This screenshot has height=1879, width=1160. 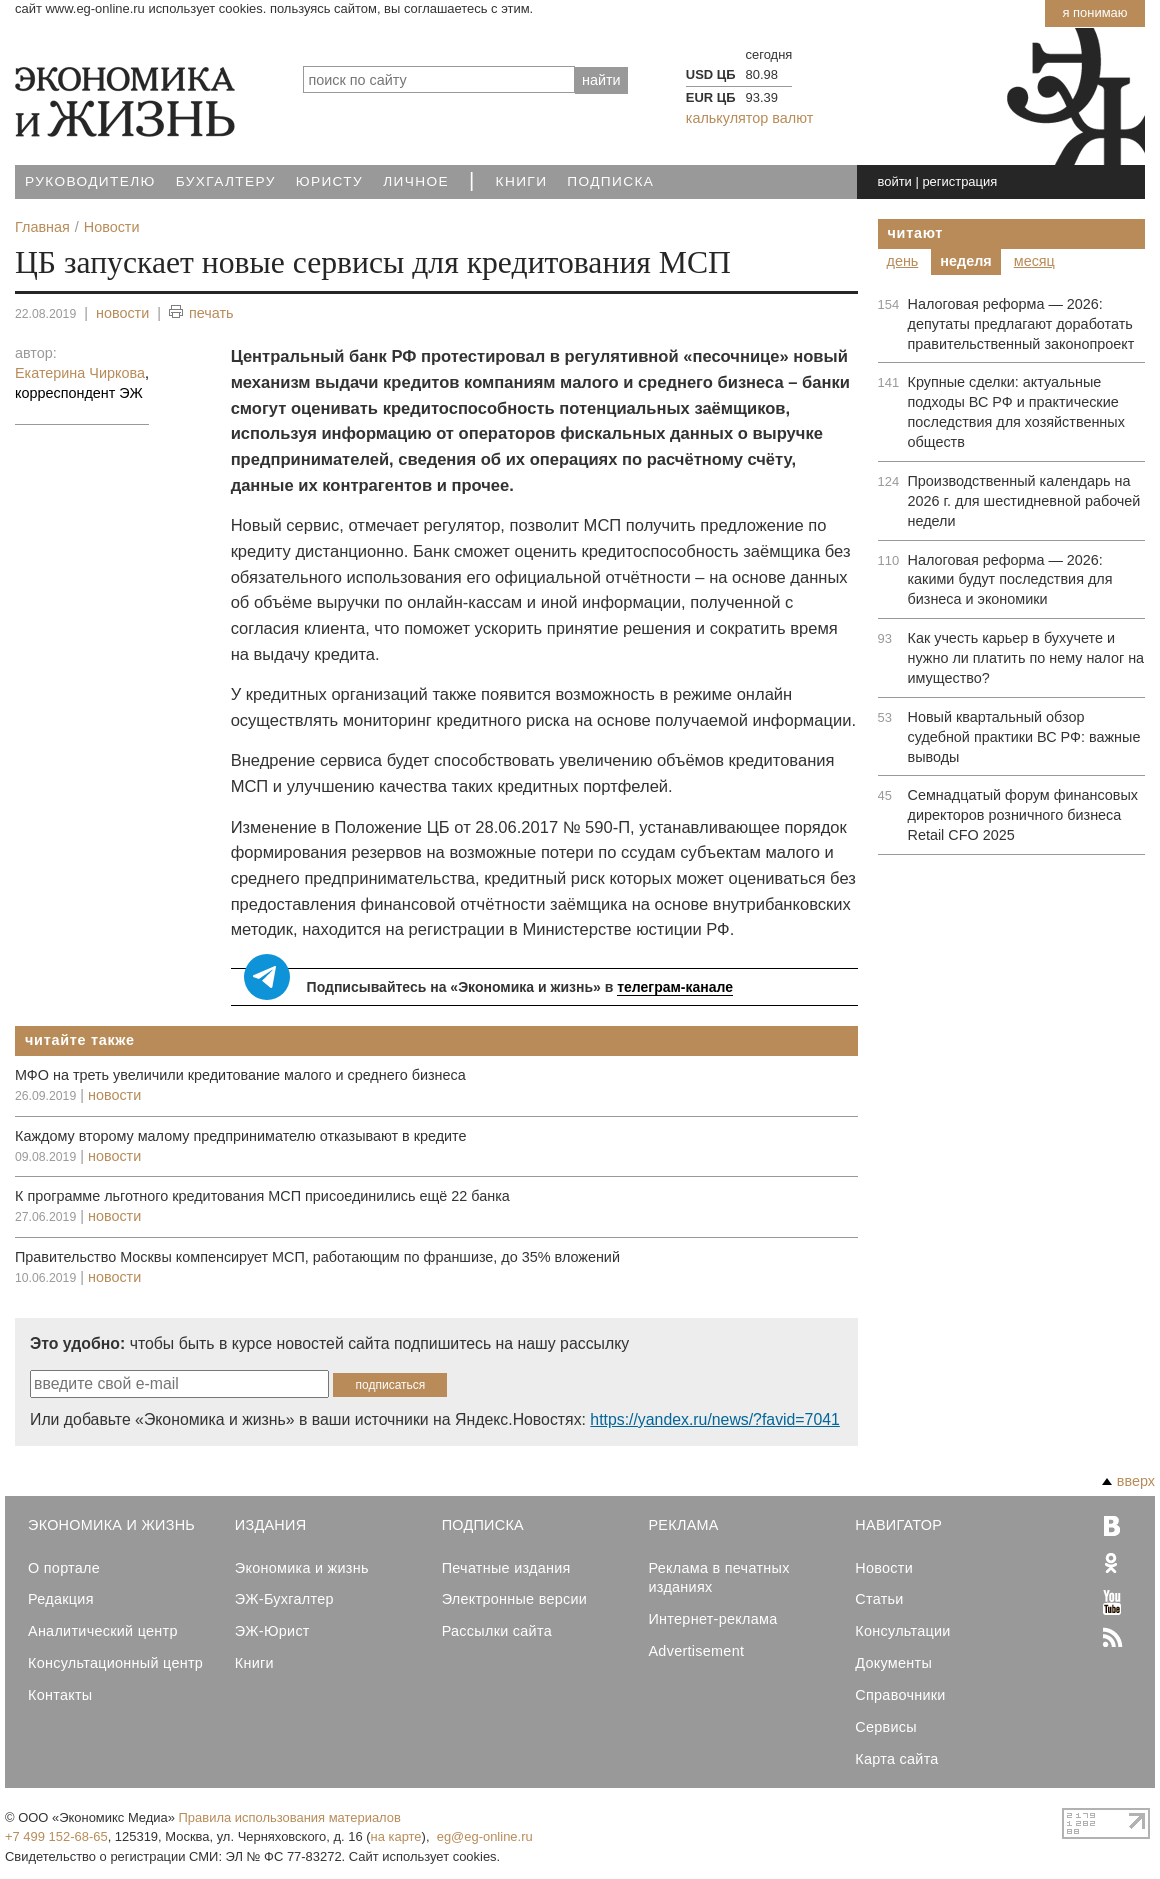 What do you see at coordinates (271, 1525) in the screenshot?
I see `Издания` at bounding box center [271, 1525].